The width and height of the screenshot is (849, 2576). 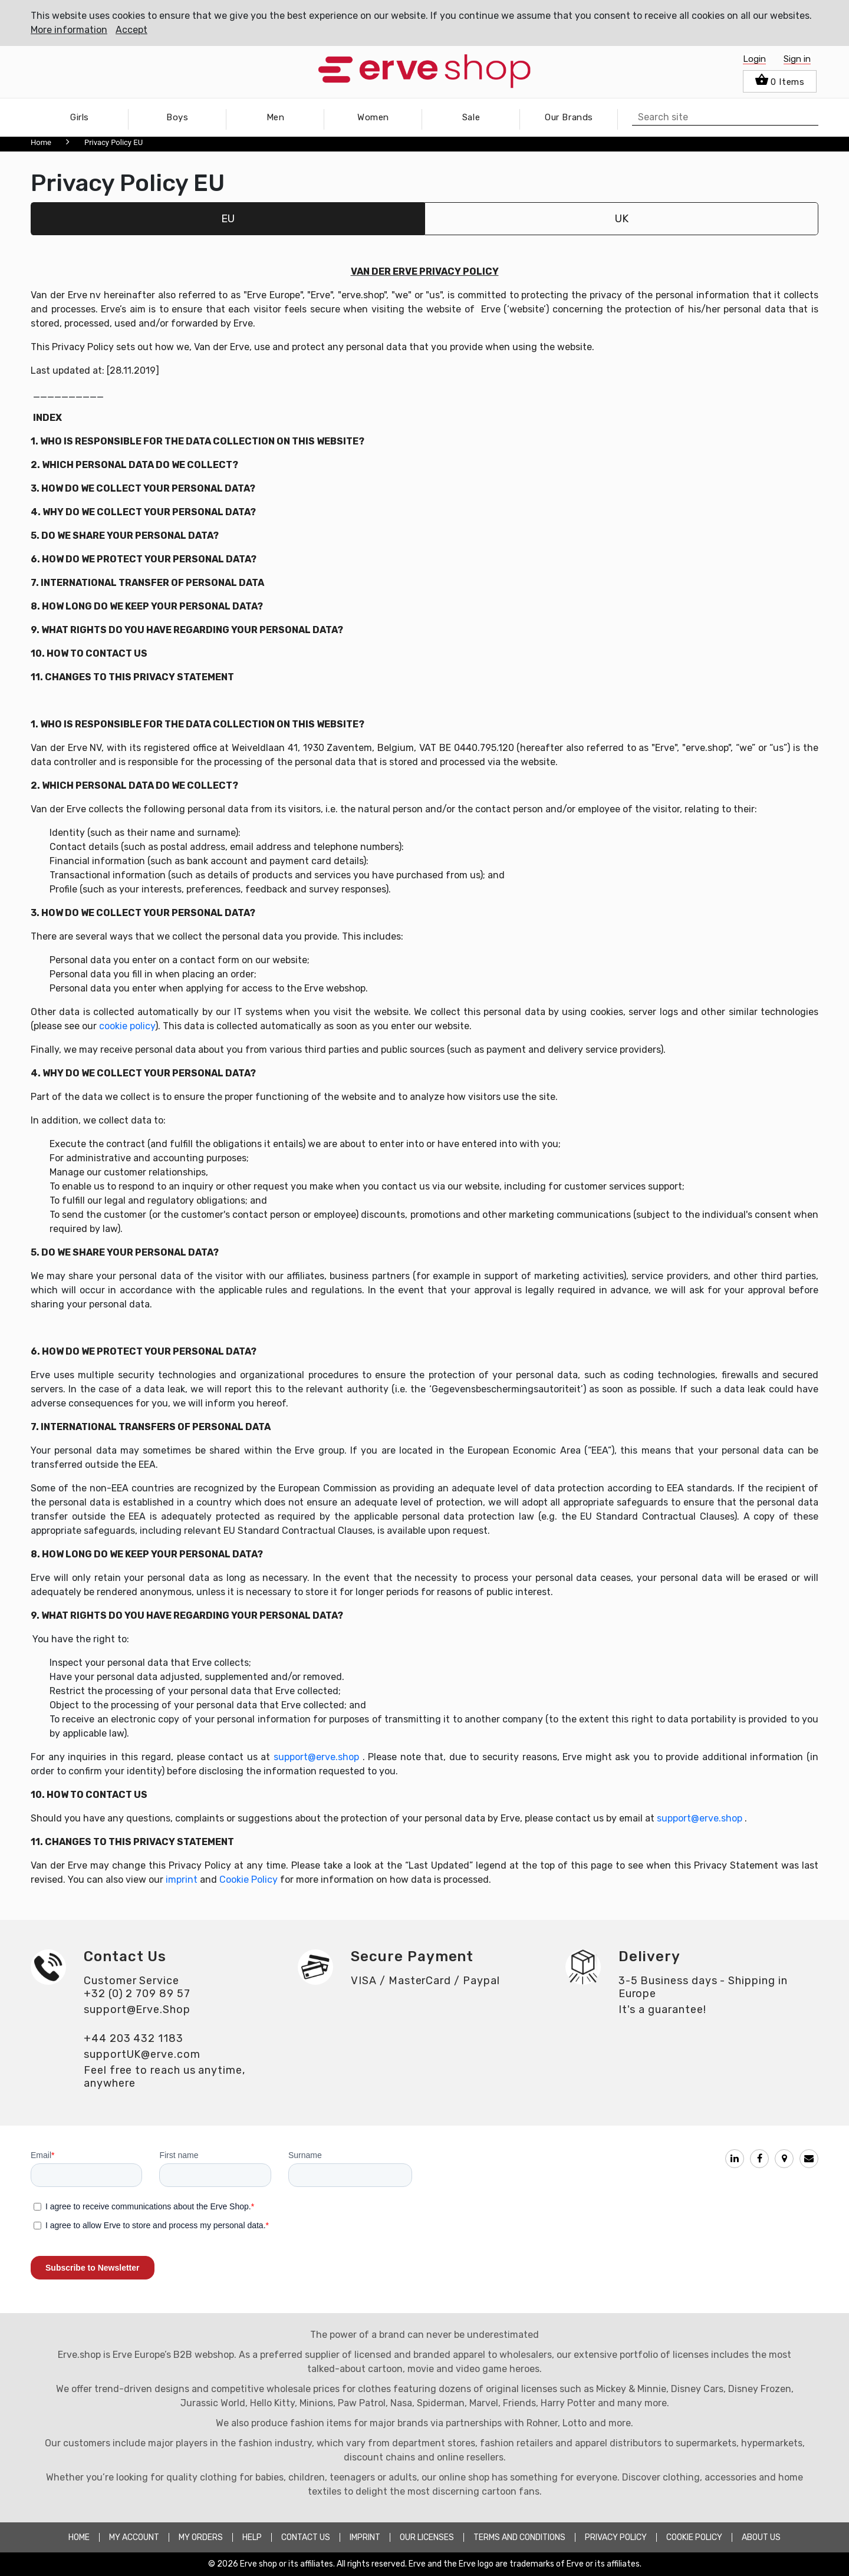 I want to click on PRIVACY POLICY, so click(x=616, y=2537).